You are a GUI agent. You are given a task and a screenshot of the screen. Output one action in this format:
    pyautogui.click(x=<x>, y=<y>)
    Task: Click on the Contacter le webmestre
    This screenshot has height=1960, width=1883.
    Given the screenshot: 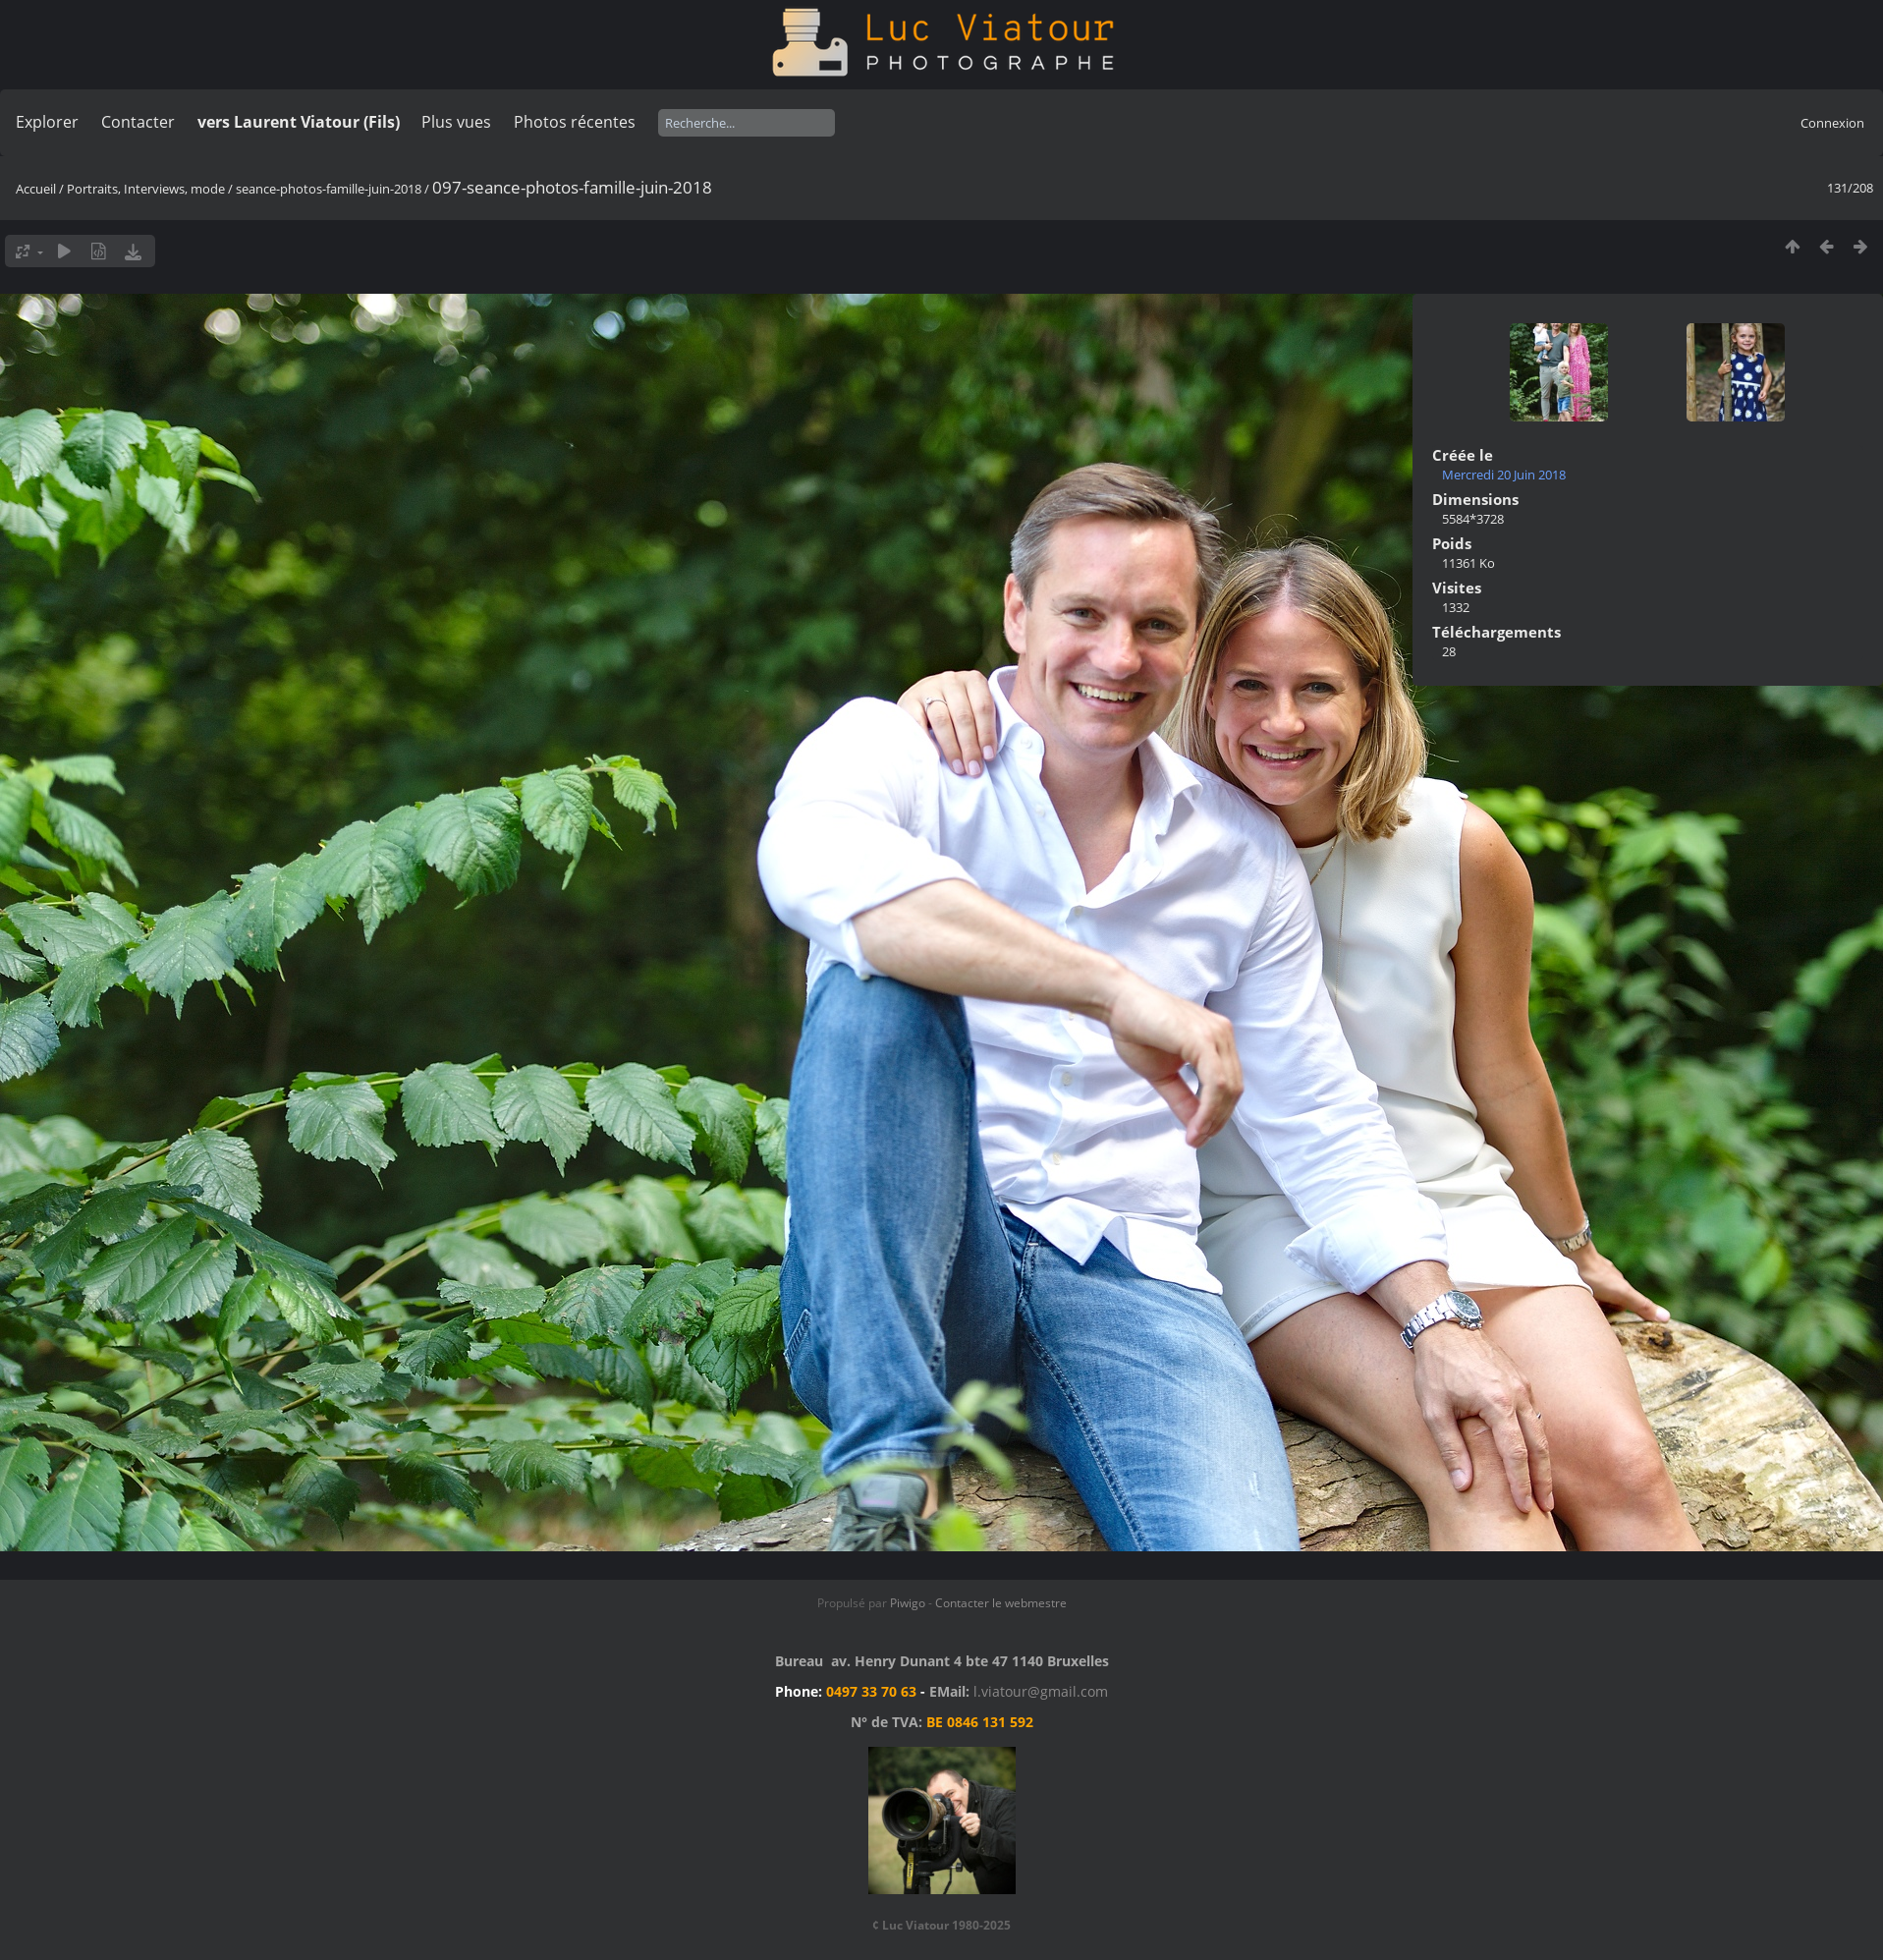 What is the action you would take?
    pyautogui.click(x=1001, y=1603)
    